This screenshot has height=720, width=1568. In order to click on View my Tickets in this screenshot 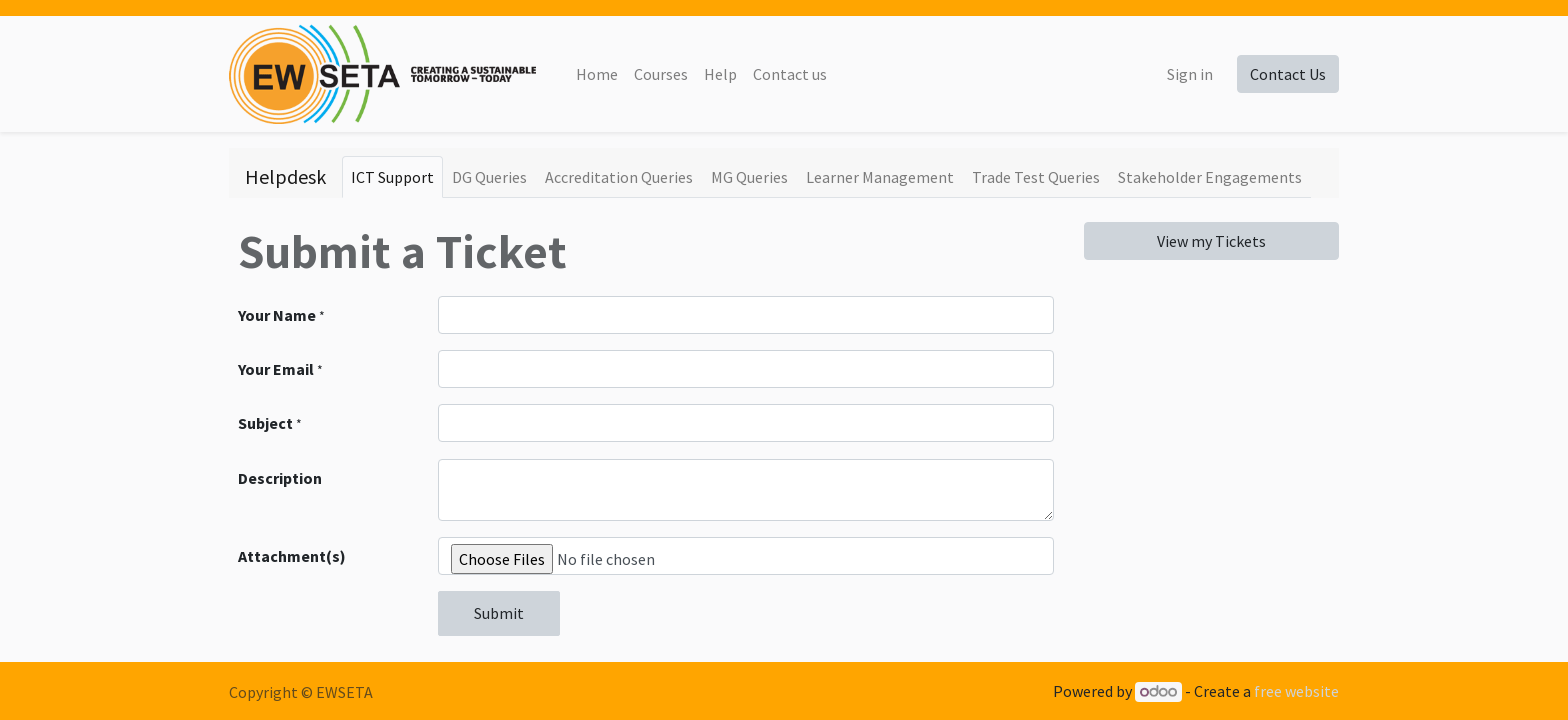, I will do `click(1211, 241)`.